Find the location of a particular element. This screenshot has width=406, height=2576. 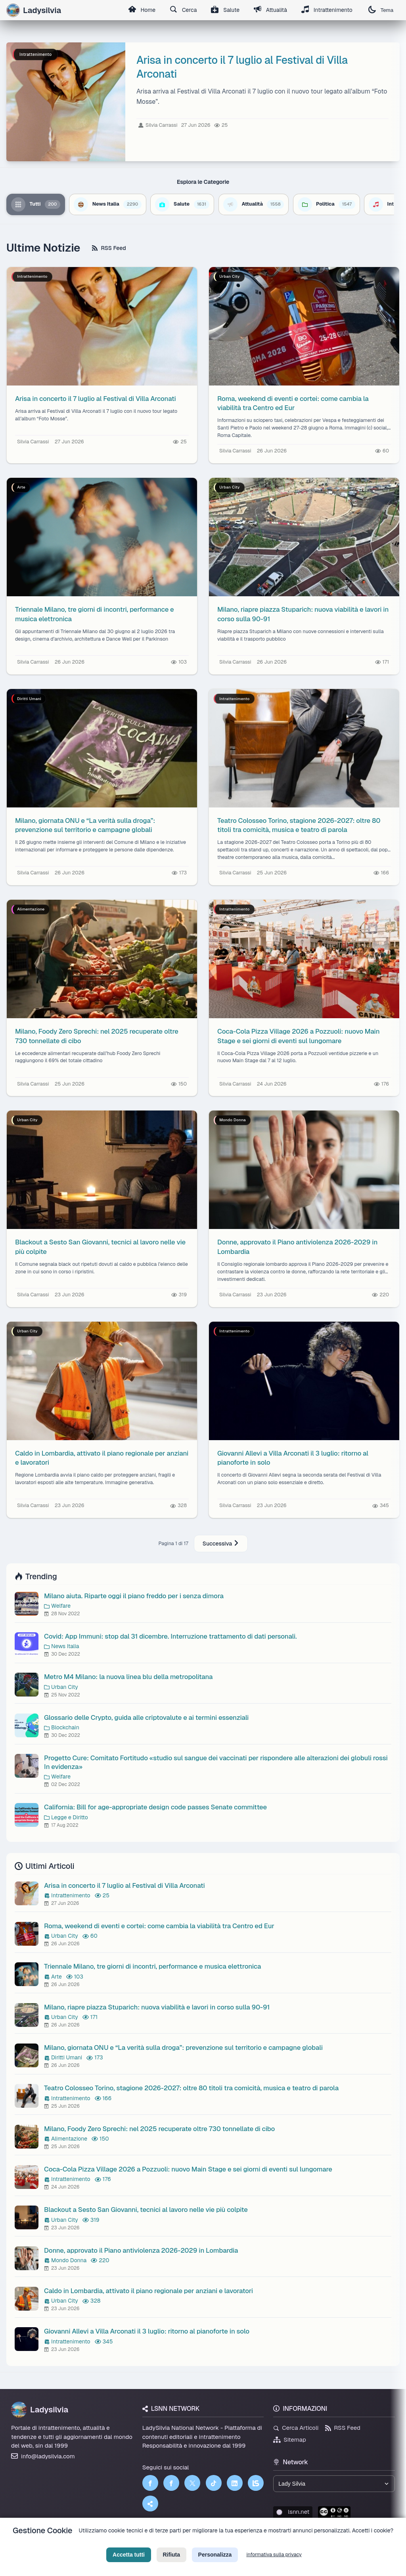

Cerca is located at coordinates (182, 10).